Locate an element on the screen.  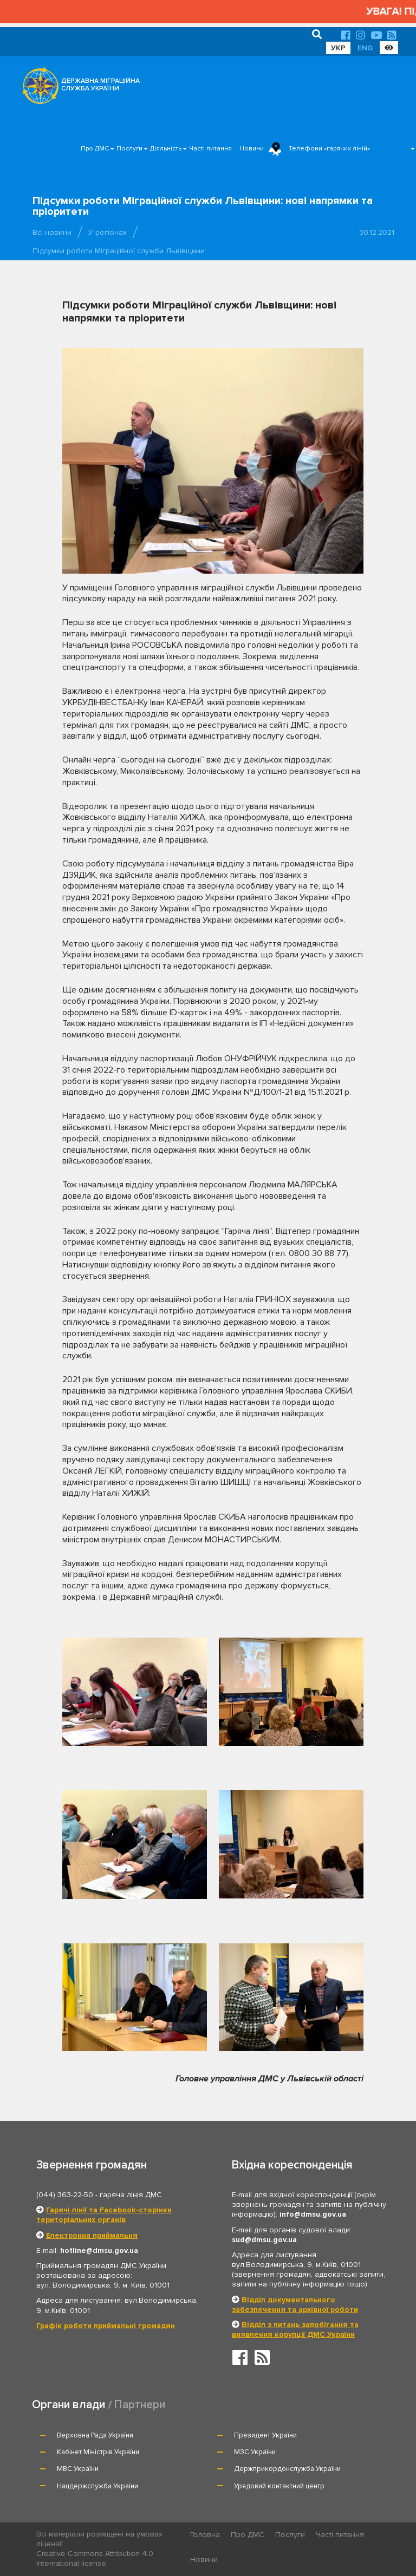
Часті питання is located at coordinates (210, 148).